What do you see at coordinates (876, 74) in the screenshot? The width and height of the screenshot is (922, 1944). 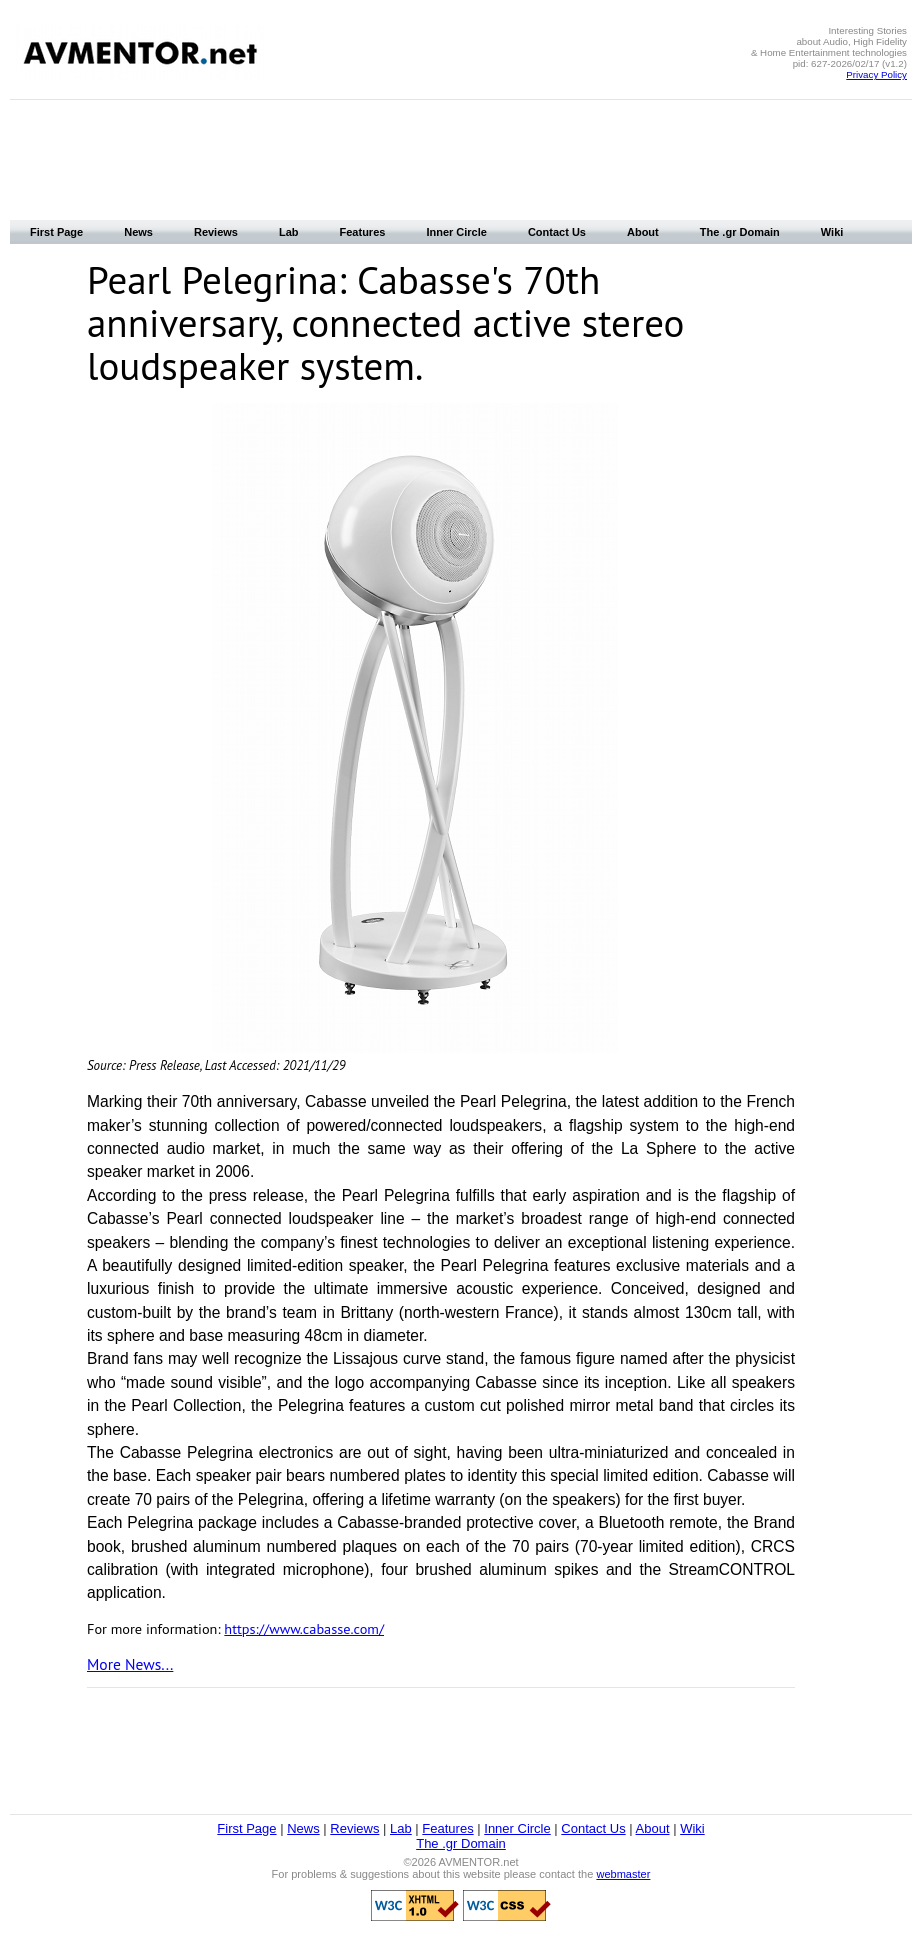 I see `Privacy Policy` at bounding box center [876, 74].